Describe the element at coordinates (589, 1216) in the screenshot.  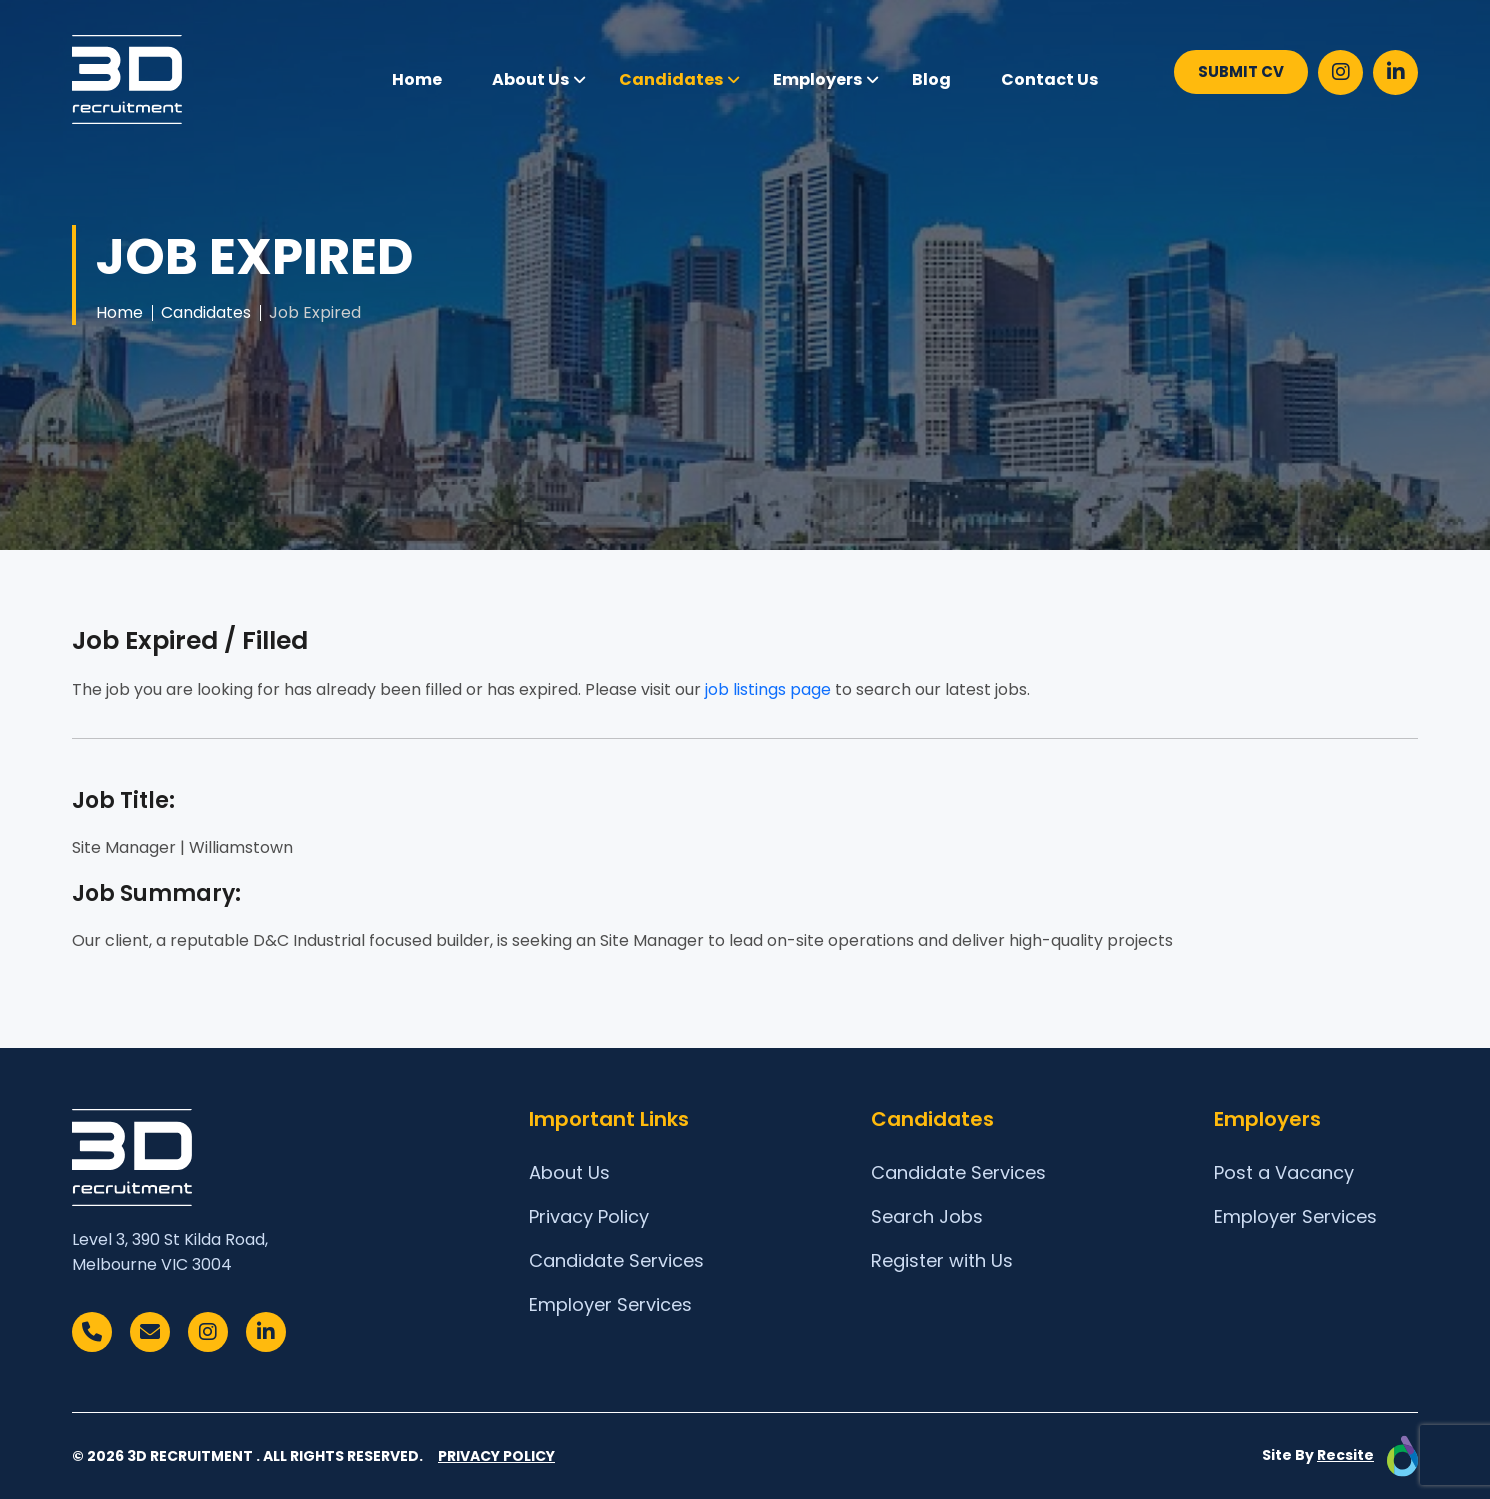
I see `Privacy Policy` at that location.